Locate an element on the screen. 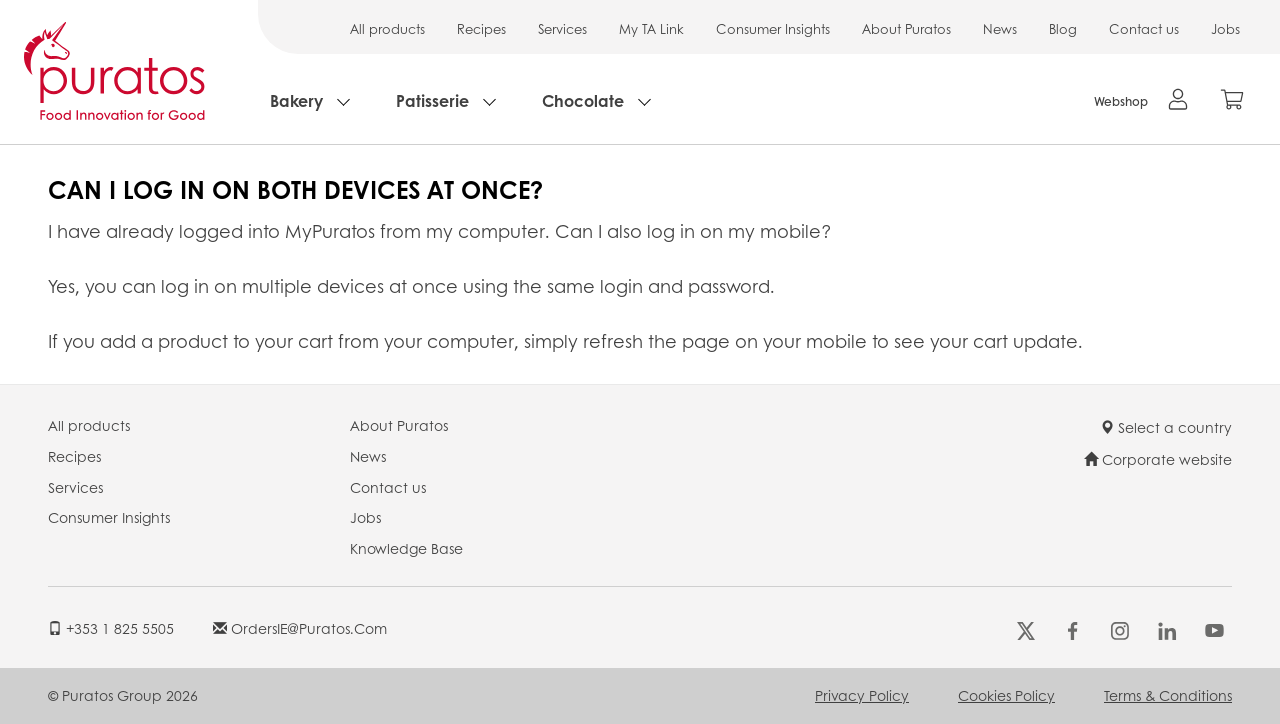 Image resolution: width=1280 pixels, height=724 pixels. My TA Link is located at coordinates (651, 28).